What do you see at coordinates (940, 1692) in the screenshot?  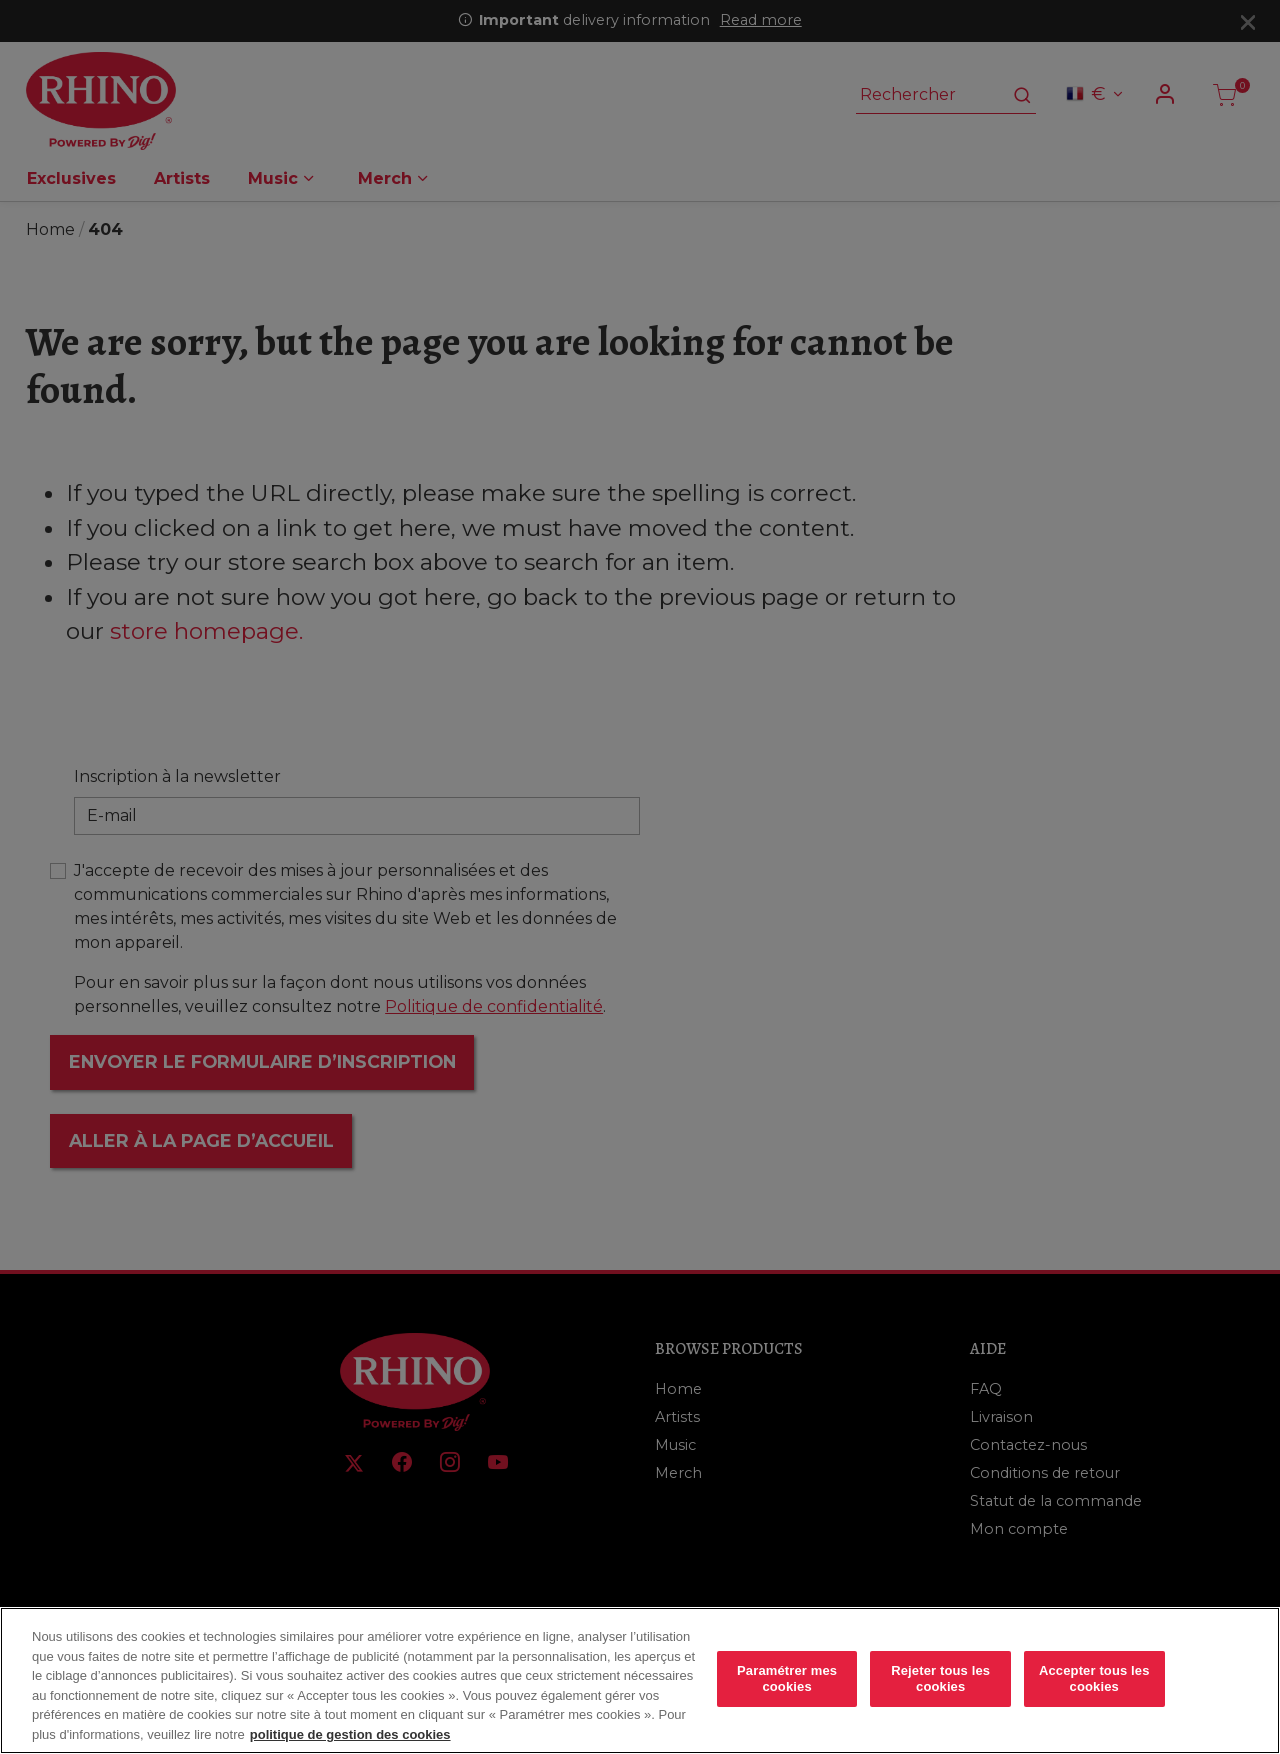 I see `Rejeter tous les cookies` at bounding box center [940, 1692].